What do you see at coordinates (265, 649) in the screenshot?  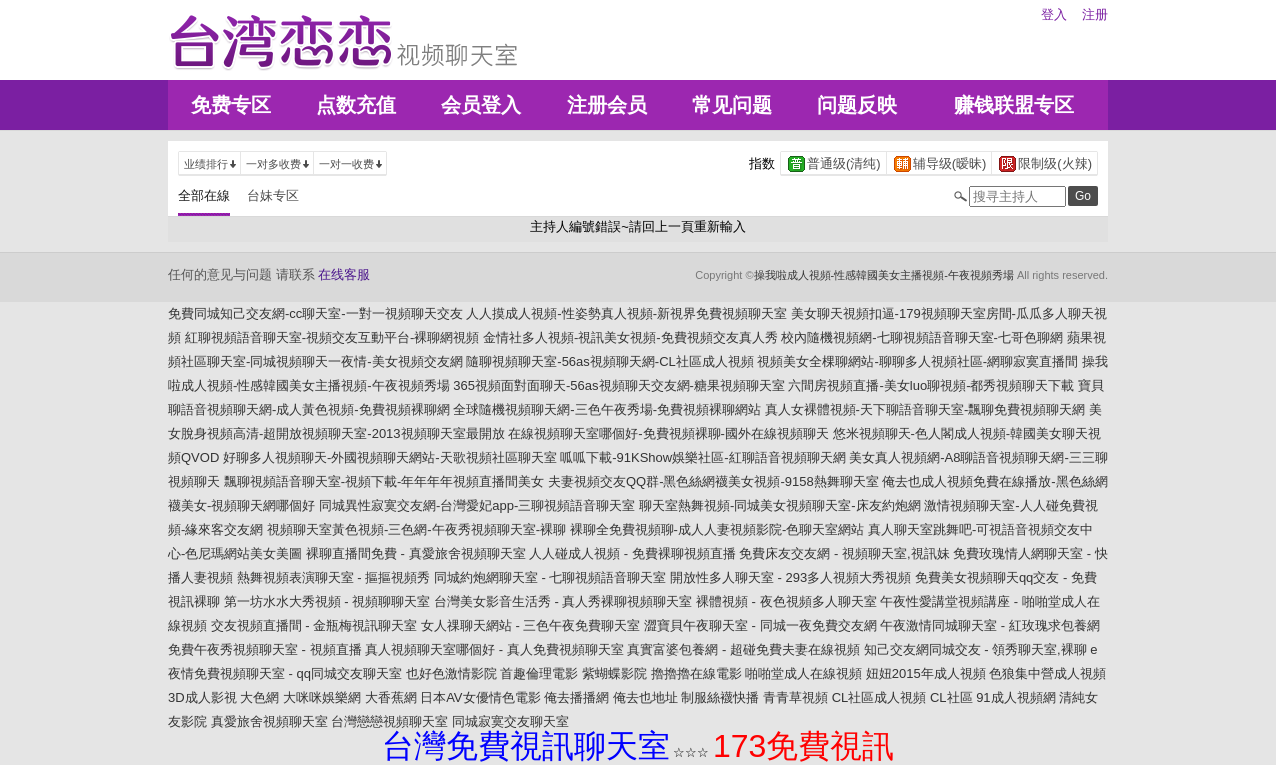 I see `免費午夜秀視頻聊天室 - 視頻直播` at bounding box center [265, 649].